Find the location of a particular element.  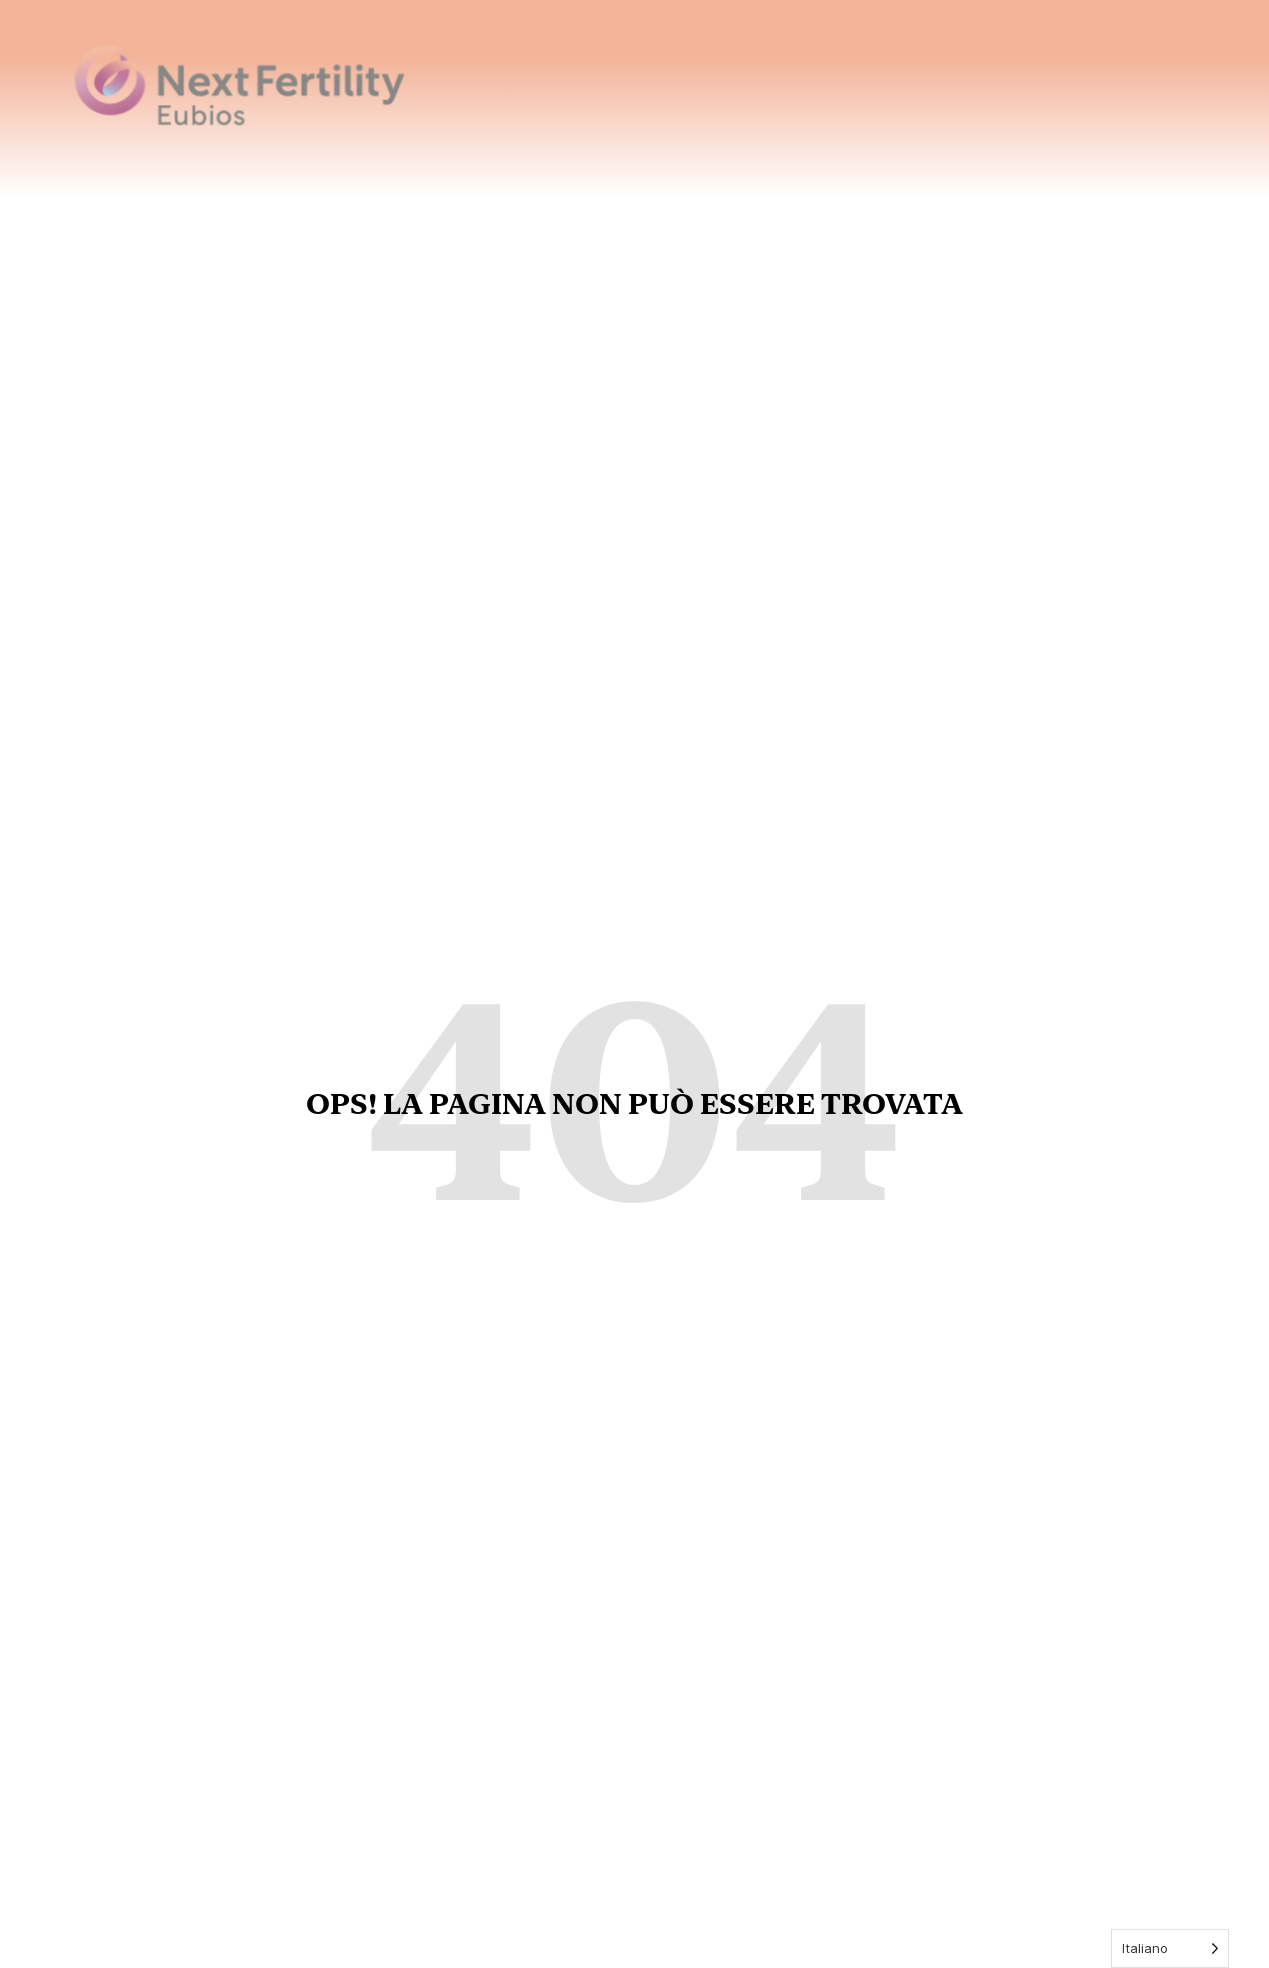

[Language selected: Italian] is located at coordinates (1170, 1948).